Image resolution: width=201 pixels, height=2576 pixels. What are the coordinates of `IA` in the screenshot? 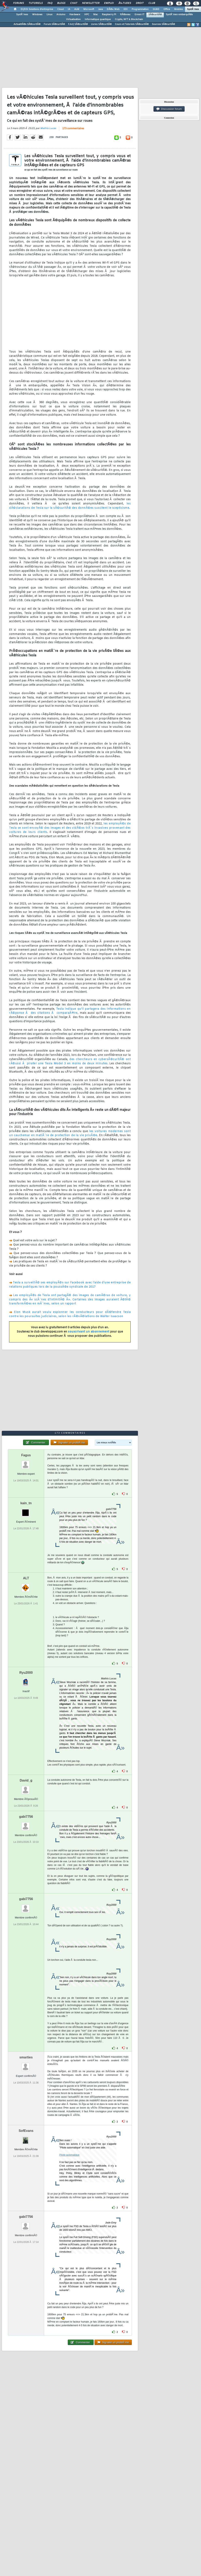 It's located at (69, 9).